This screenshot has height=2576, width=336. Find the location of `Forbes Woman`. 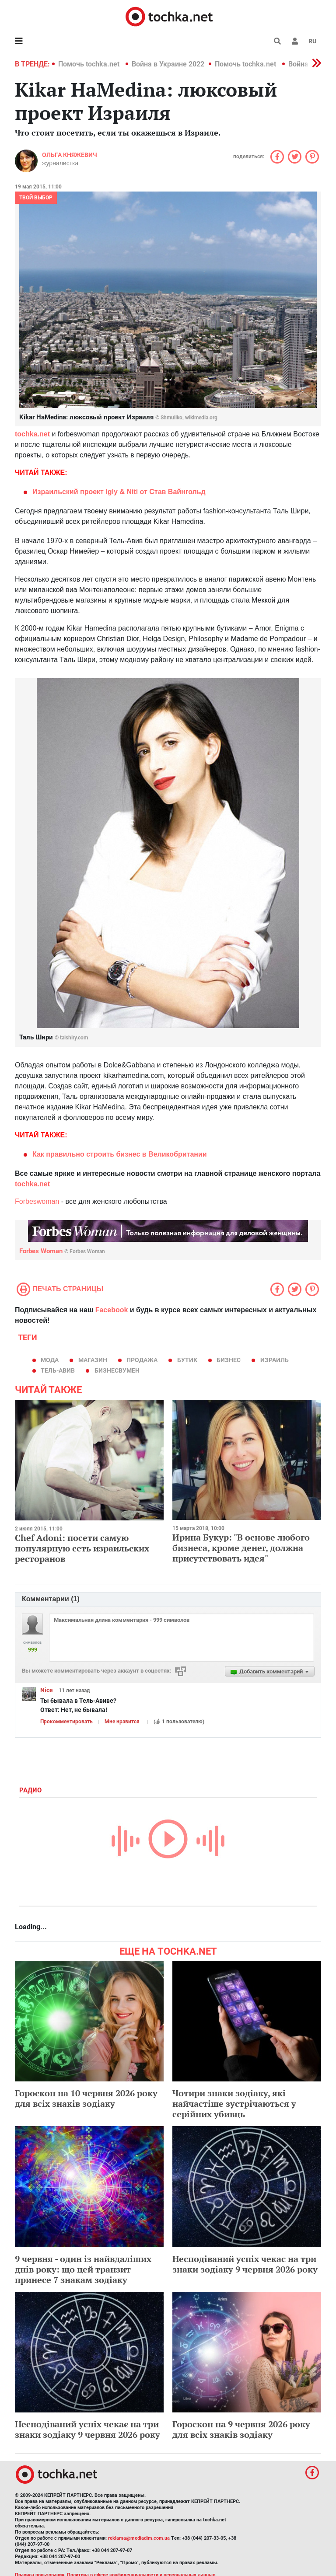

Forbes Woman is located at coordinates (62, 1251).